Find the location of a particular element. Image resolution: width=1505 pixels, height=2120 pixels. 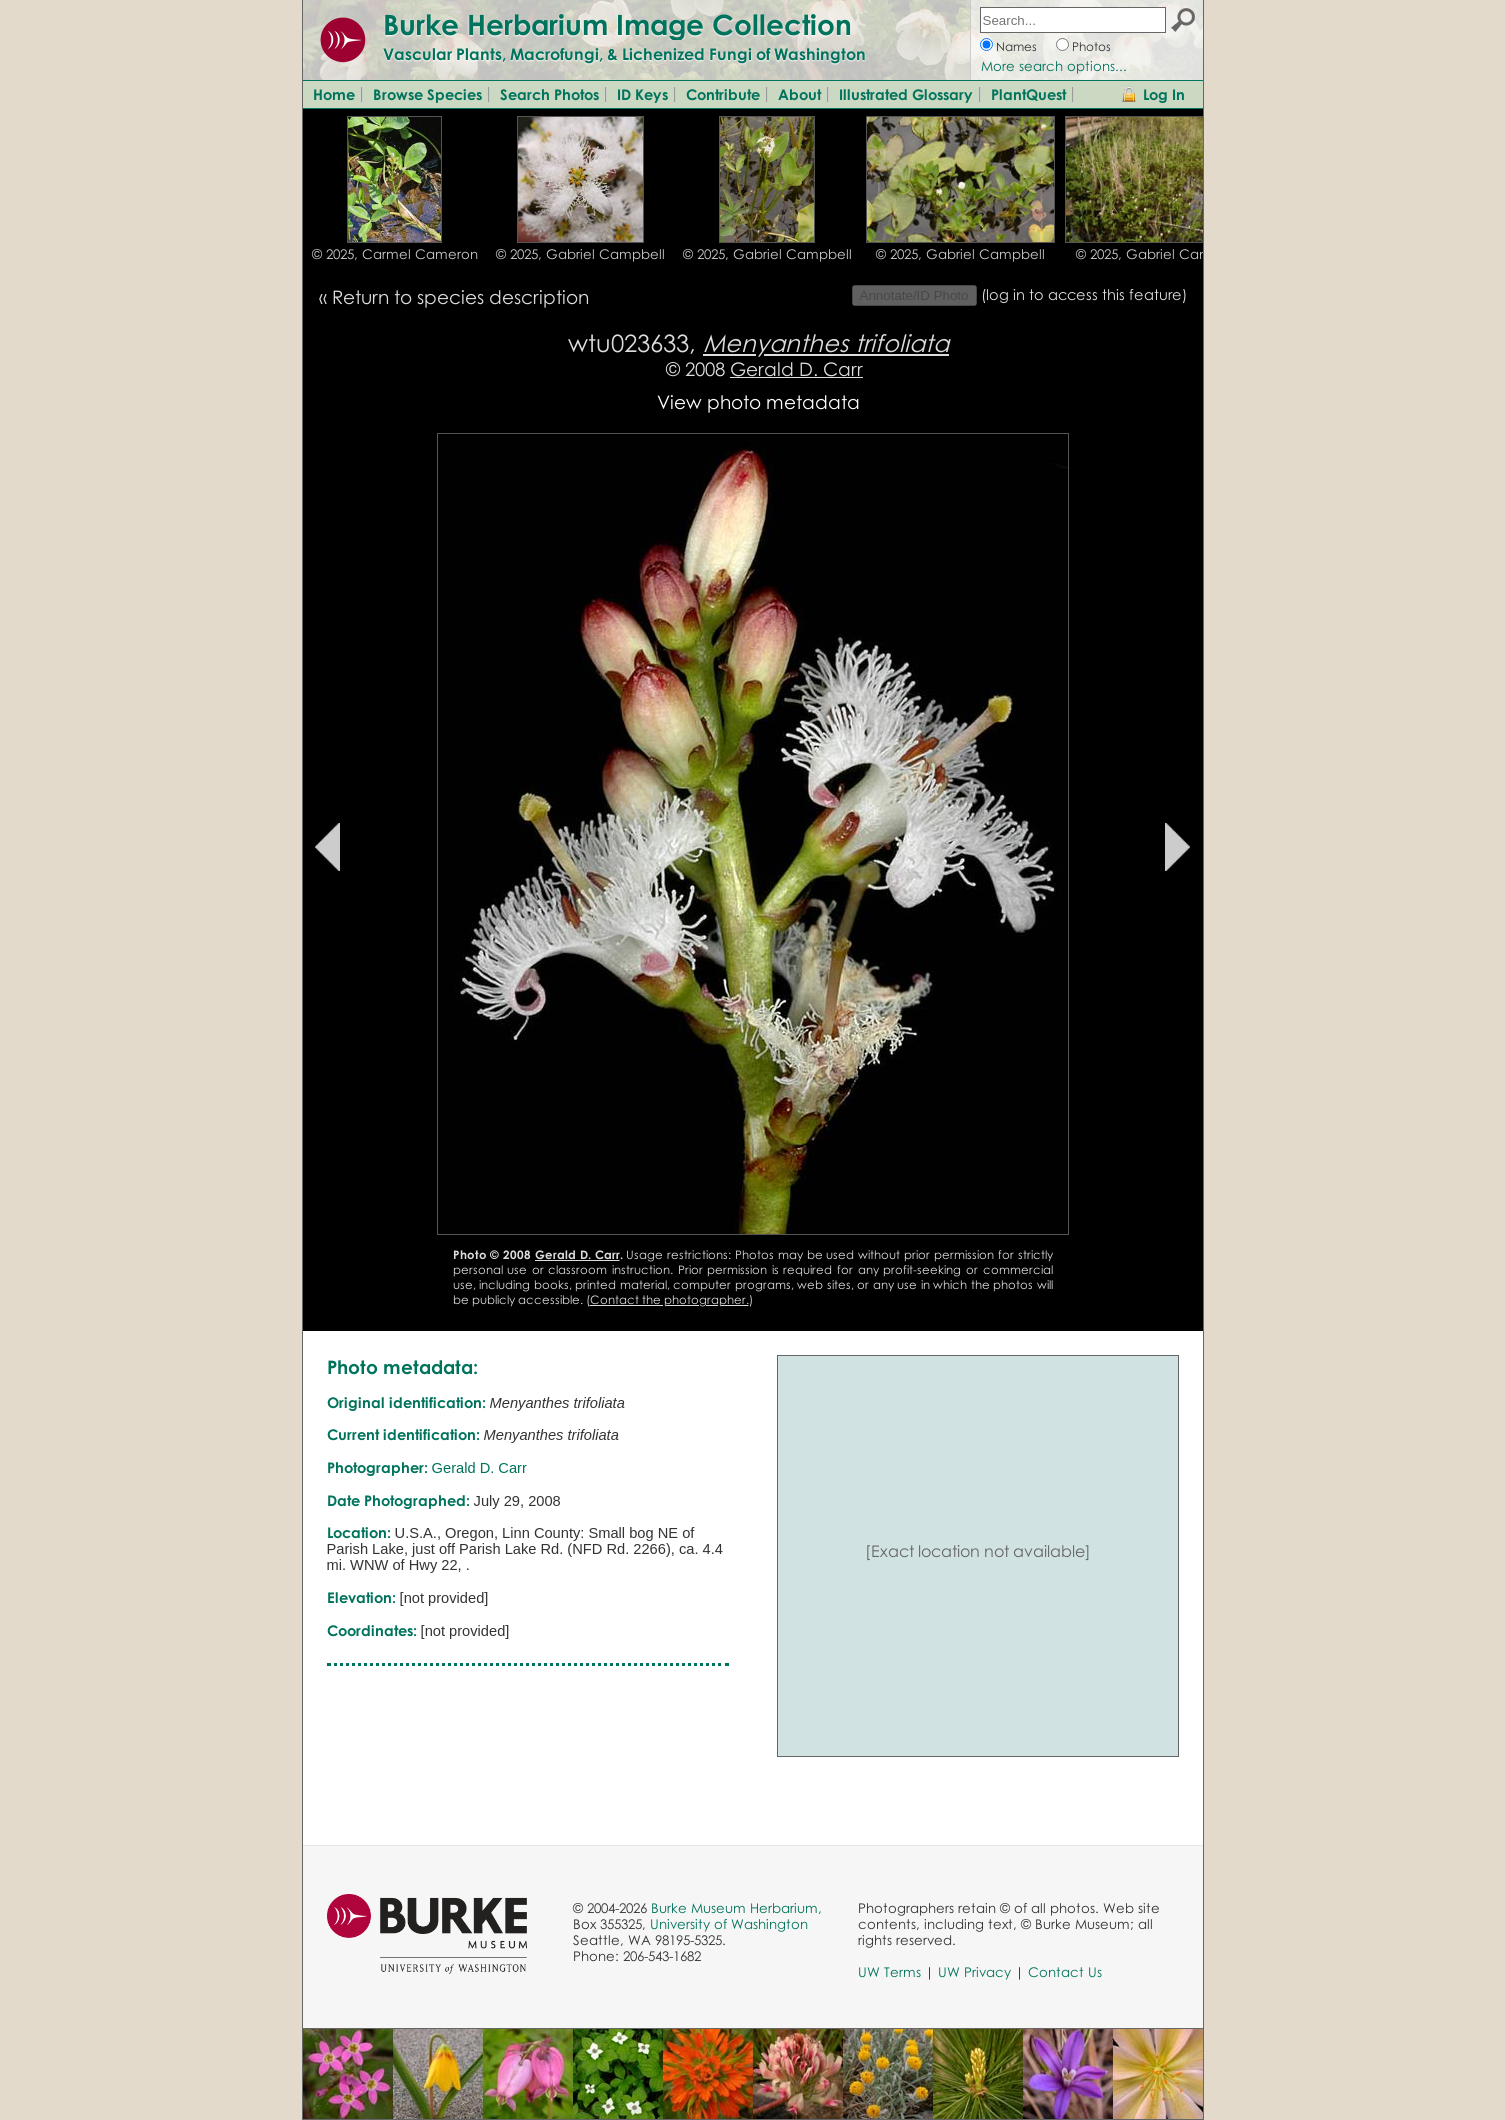

Contact Us is located at coordinates (1065, 1972).